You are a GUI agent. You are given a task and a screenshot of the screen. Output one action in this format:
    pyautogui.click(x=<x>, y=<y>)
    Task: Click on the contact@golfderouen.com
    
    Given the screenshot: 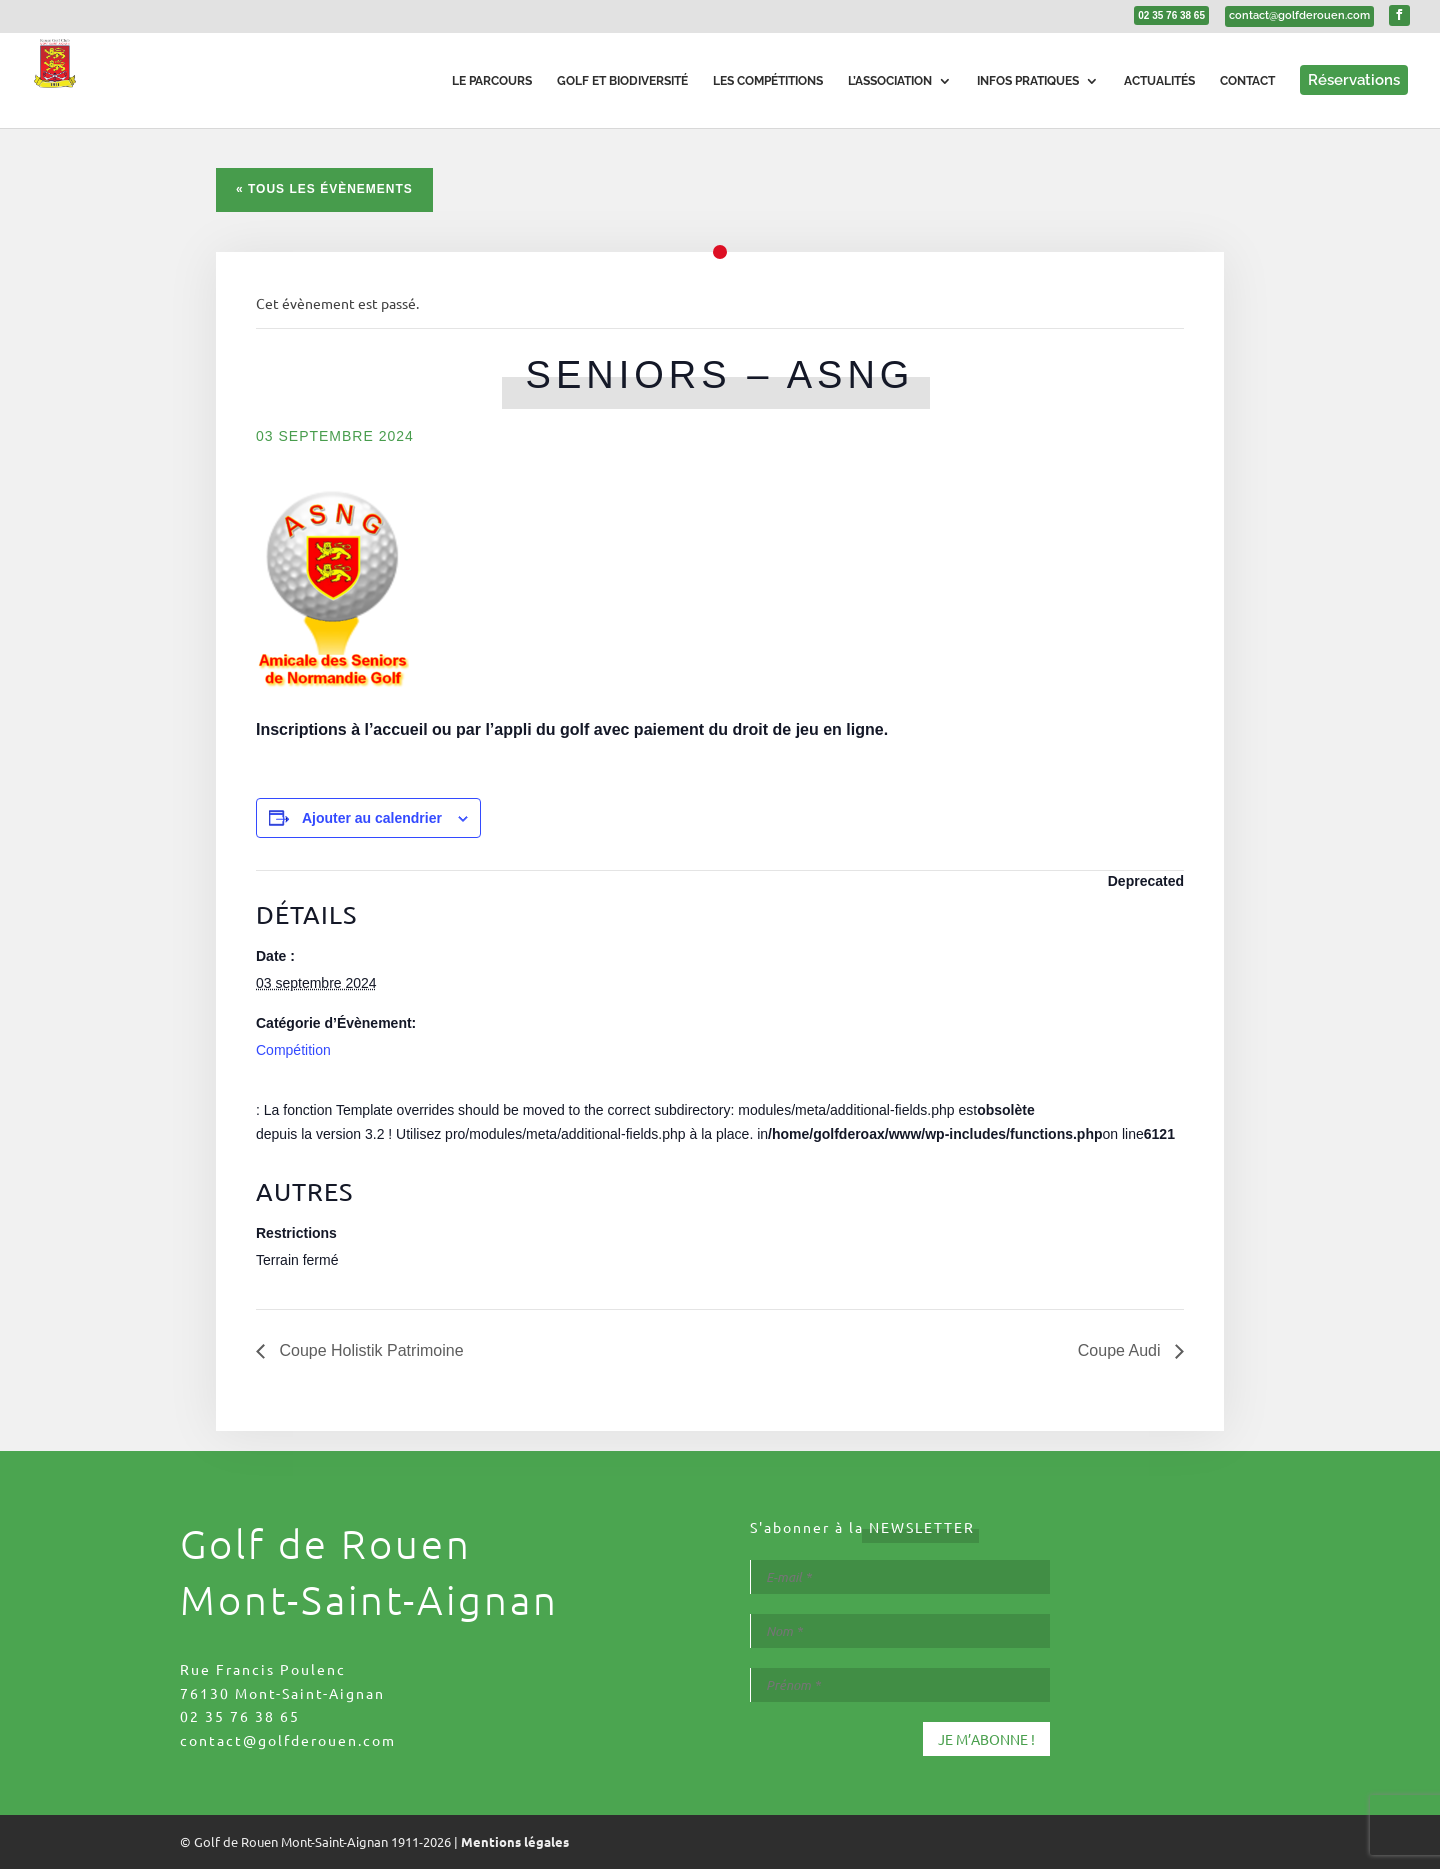 What is the action you would take?
    pyautogui.click(x=288, y=1740)
    